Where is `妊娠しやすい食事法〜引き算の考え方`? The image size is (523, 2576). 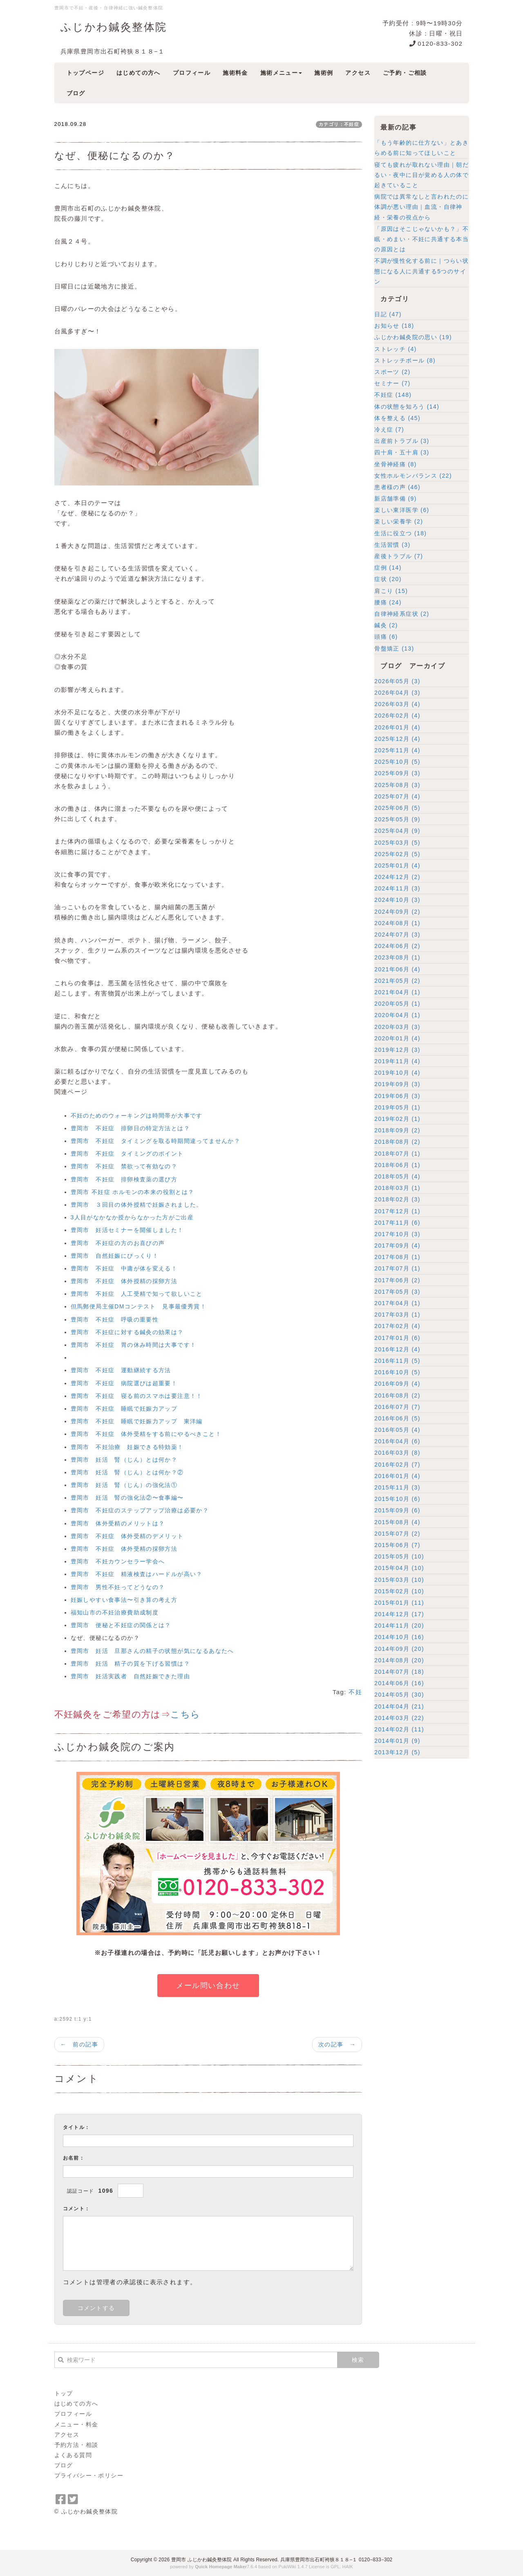
妊娠しやすい食事法〜引き算の考え方 is located at coordinates (124, 1600).